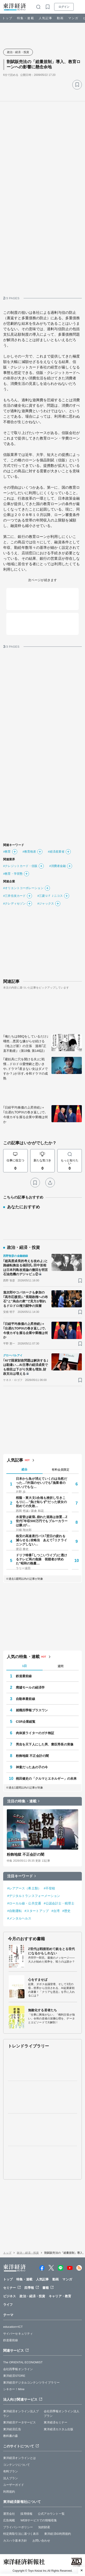 This screenshot has height=2576, width=85. What do you see at coordinates (44, 2527) in the screenshot?
I see `知的財産` at bounding box center [44, 2527].